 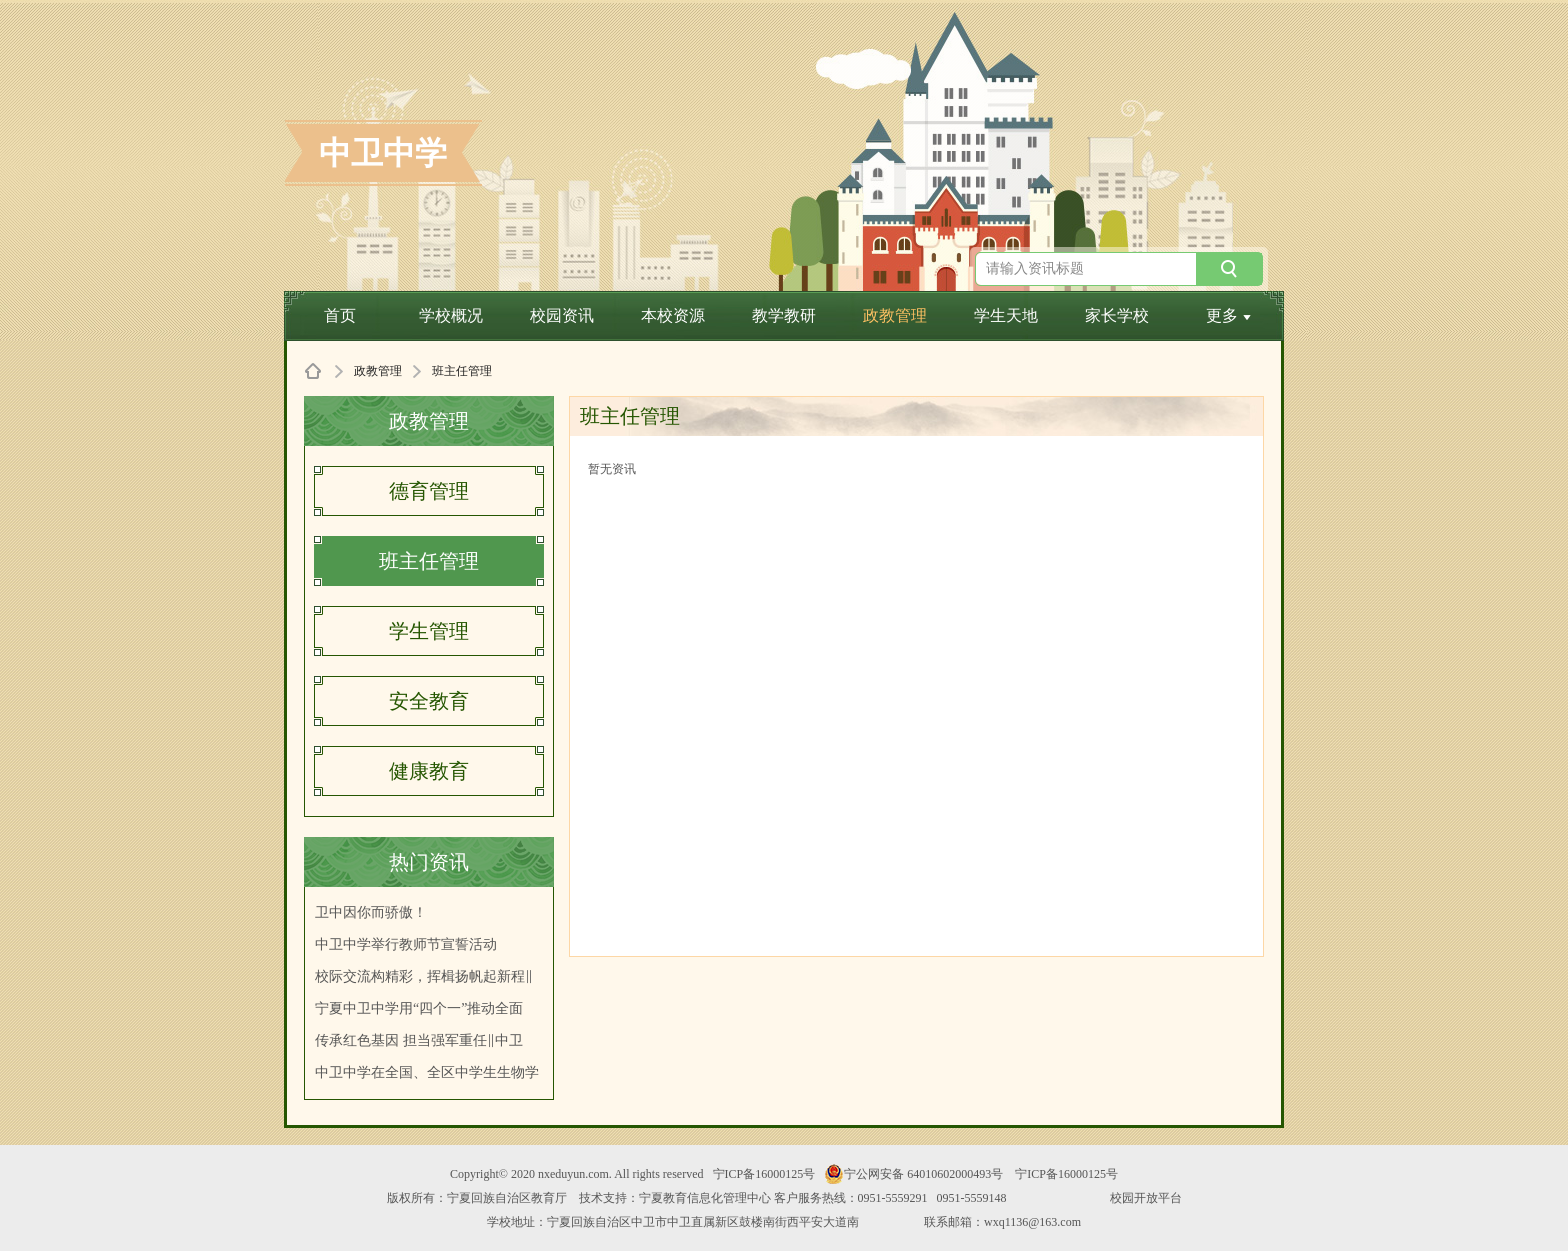 I want to click on 更多, so click(x=1228, y=315).